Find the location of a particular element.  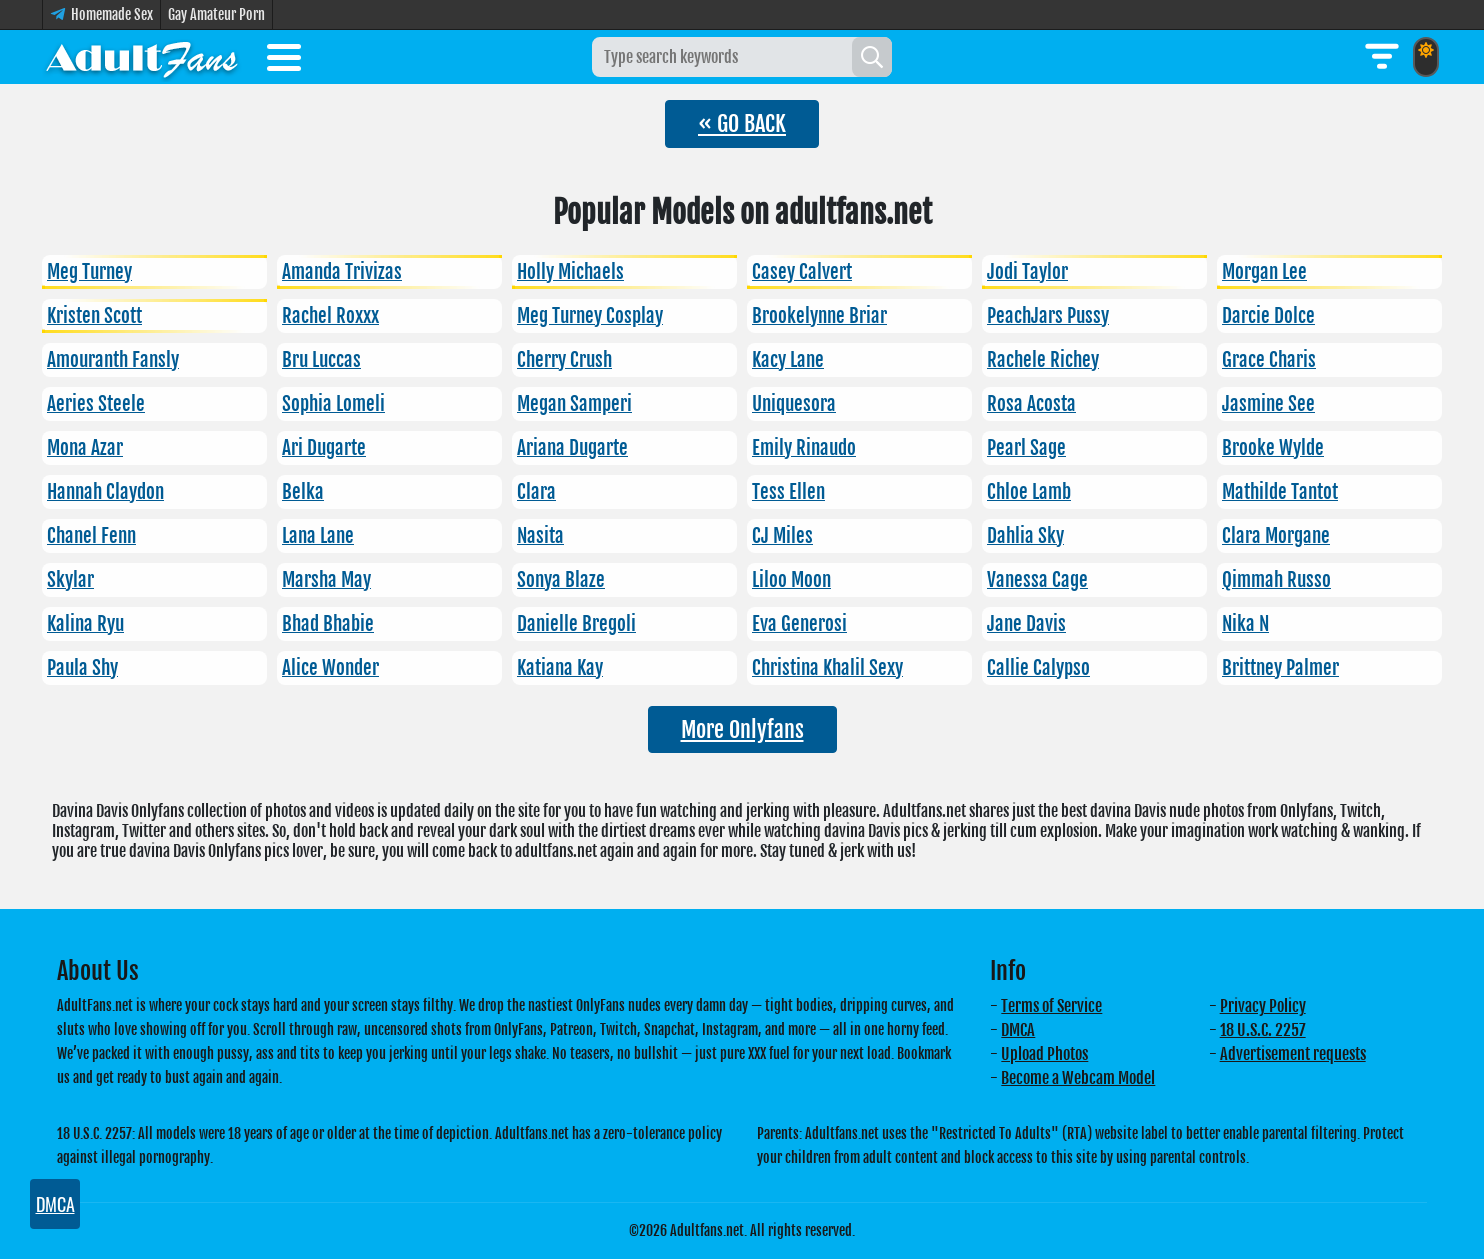

Gay Amateur Porn is located at coordinates (216, 14).